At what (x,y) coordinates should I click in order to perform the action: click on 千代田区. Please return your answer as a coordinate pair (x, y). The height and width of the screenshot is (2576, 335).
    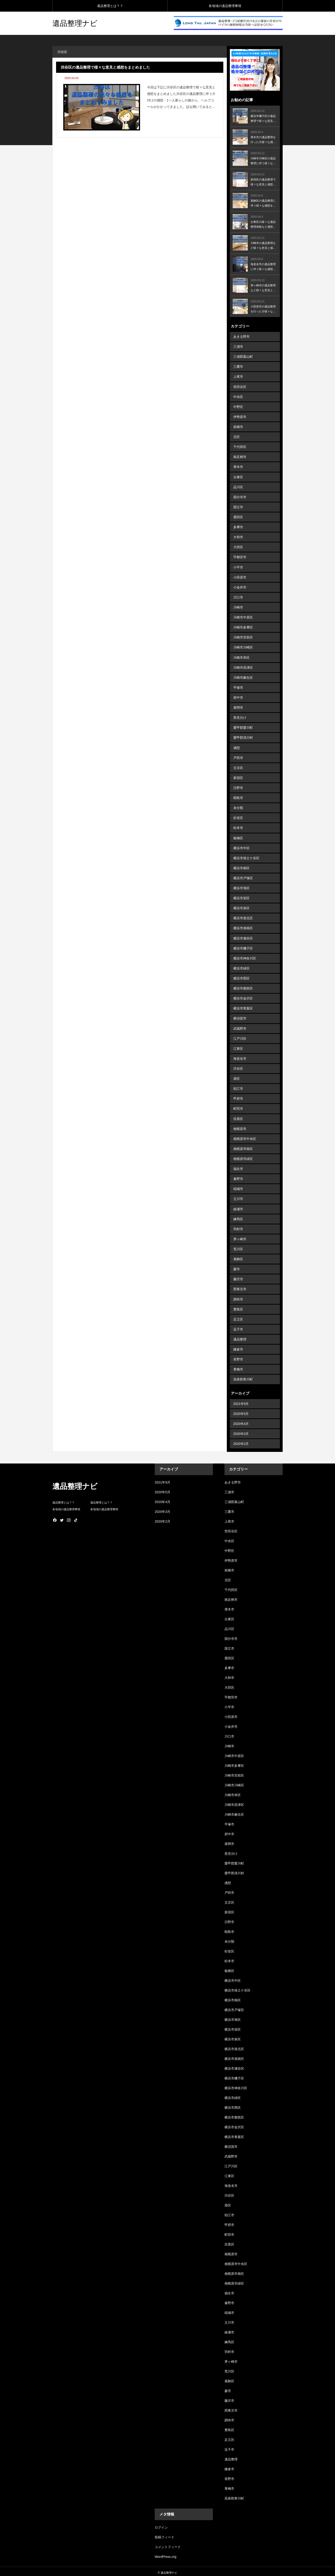
    Looking at the image, I should click on (239, 446).